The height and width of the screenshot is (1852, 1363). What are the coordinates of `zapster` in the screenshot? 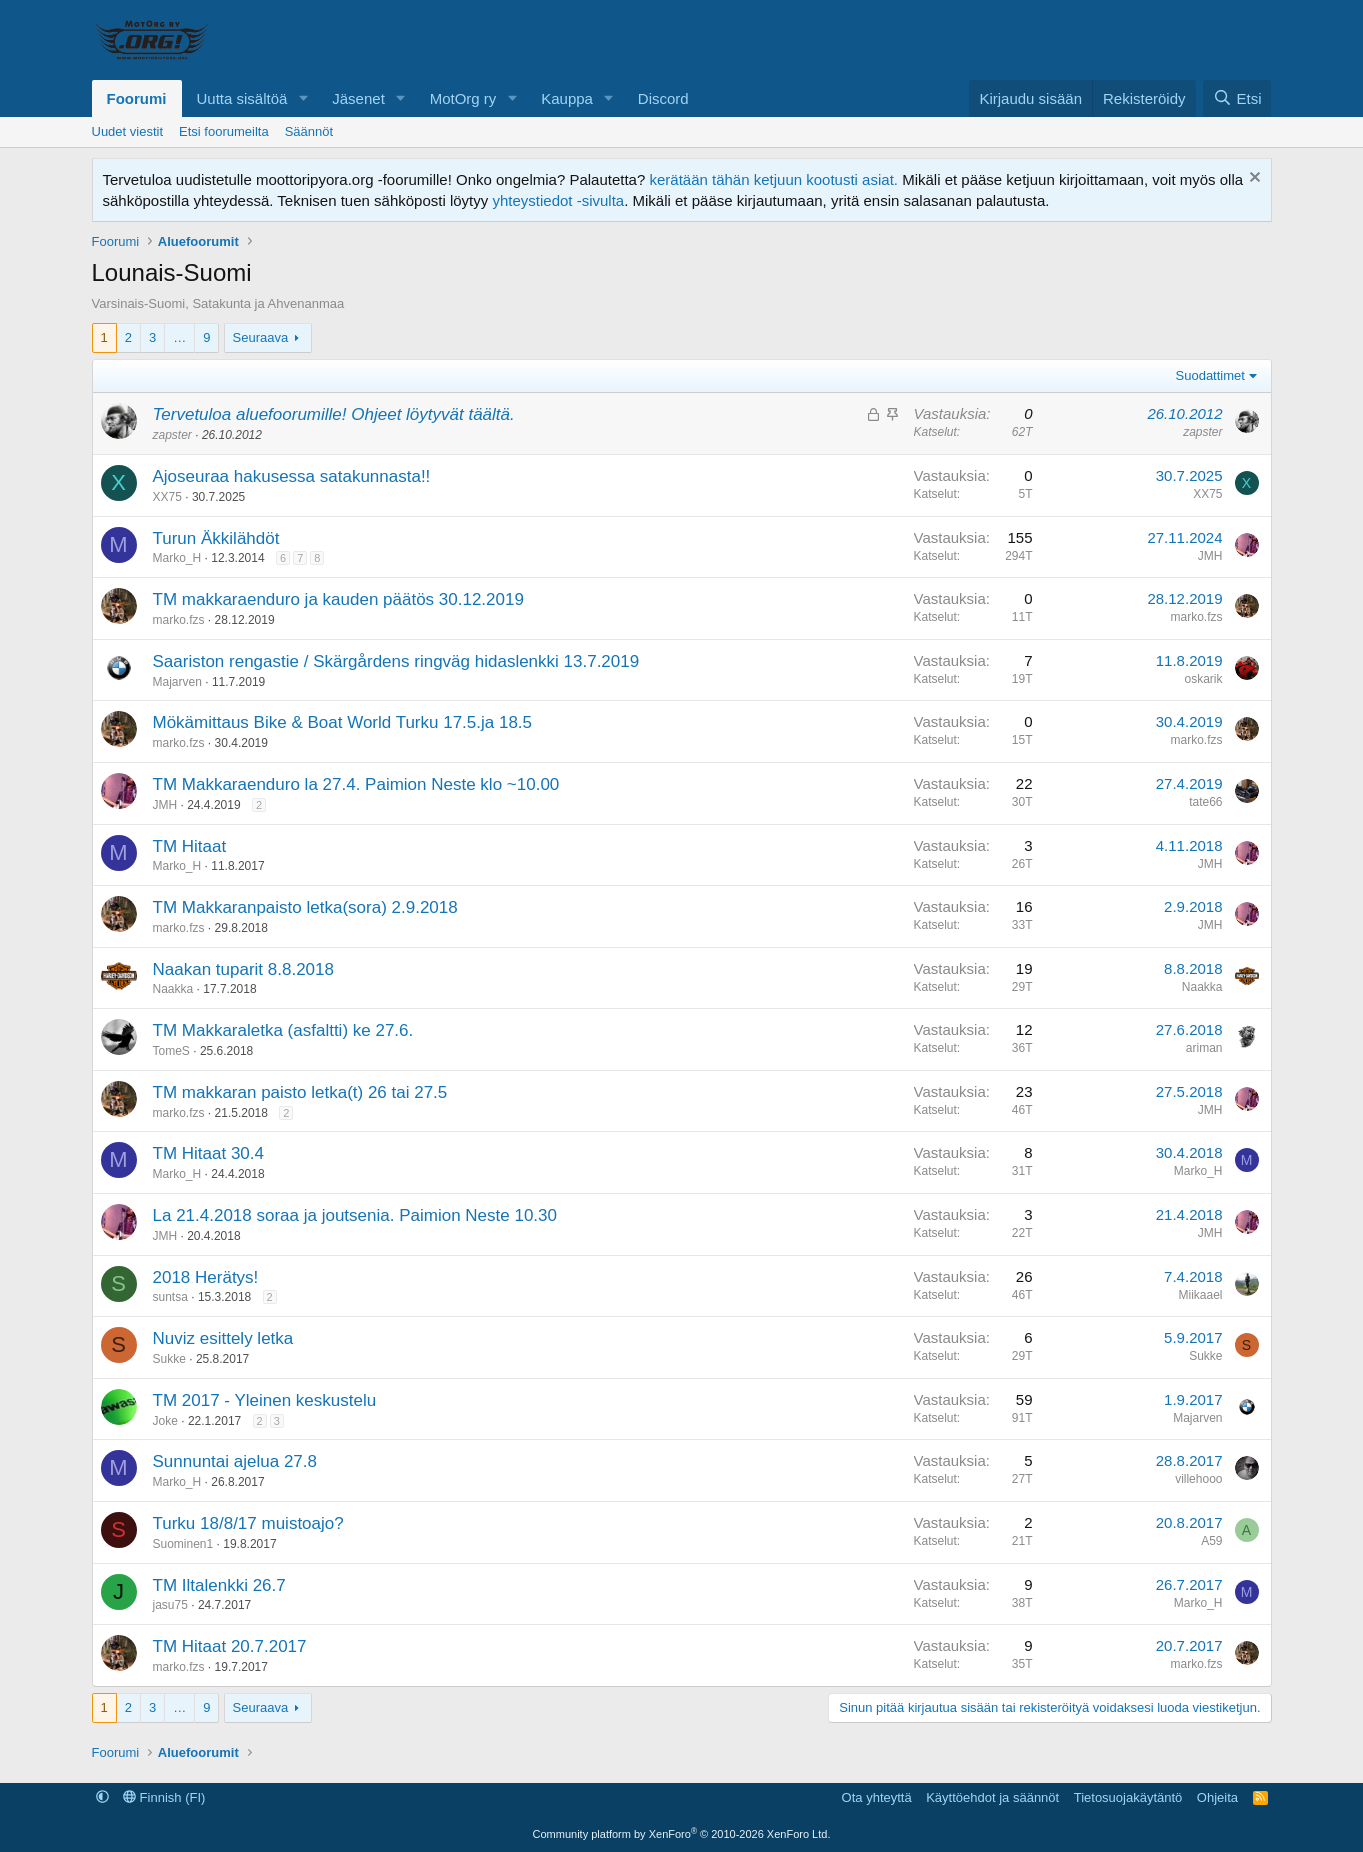 It's located at (172, 435).